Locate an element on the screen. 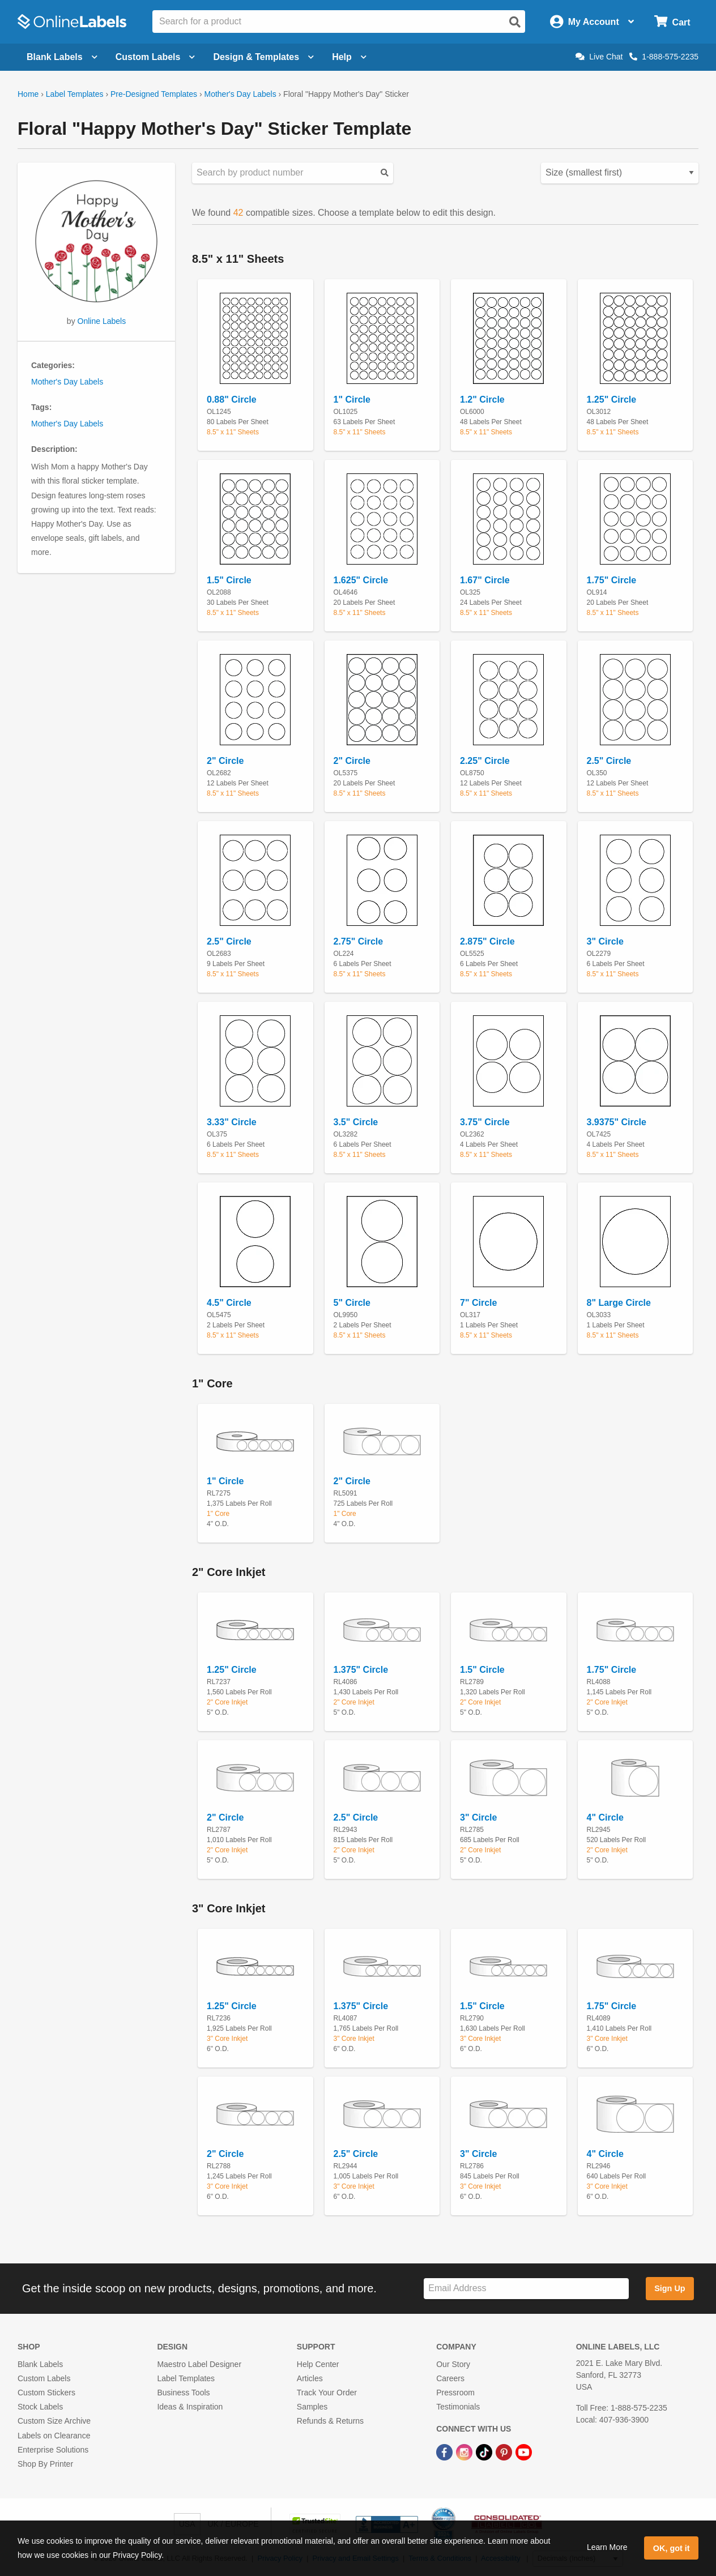 This screenshot has height=2576, width=716. Stock Labels is located at coordinates (40, 2406).